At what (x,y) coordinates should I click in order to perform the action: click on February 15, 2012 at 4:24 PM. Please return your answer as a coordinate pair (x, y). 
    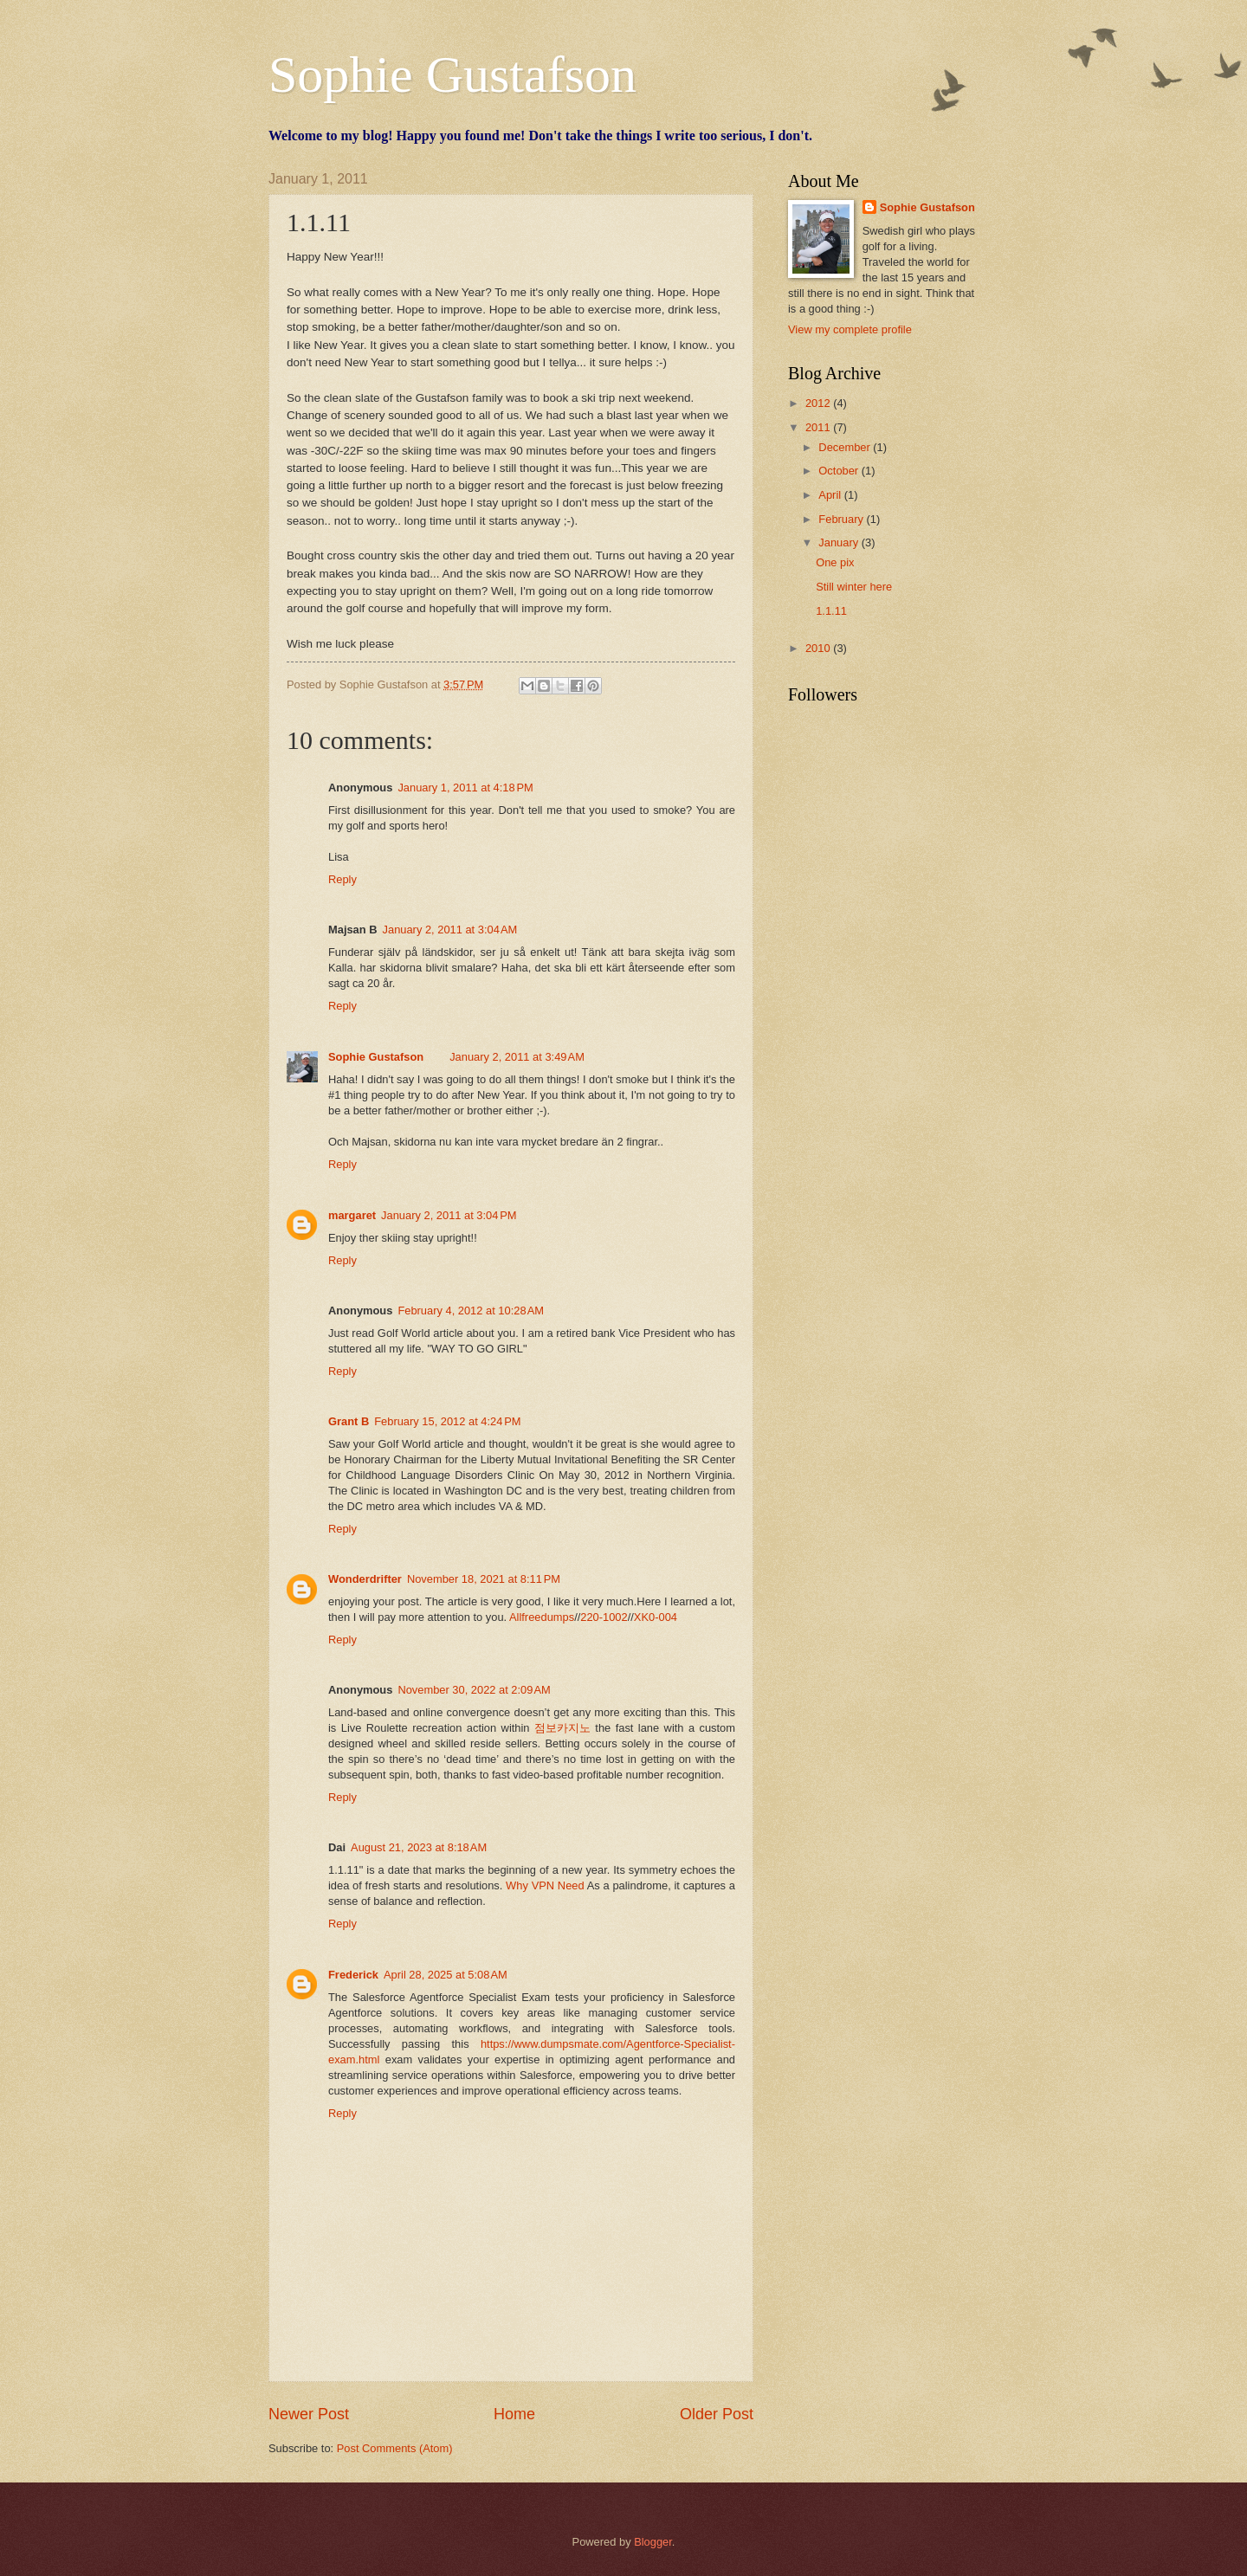
    Looking at the image, I should click on (447, 1421).